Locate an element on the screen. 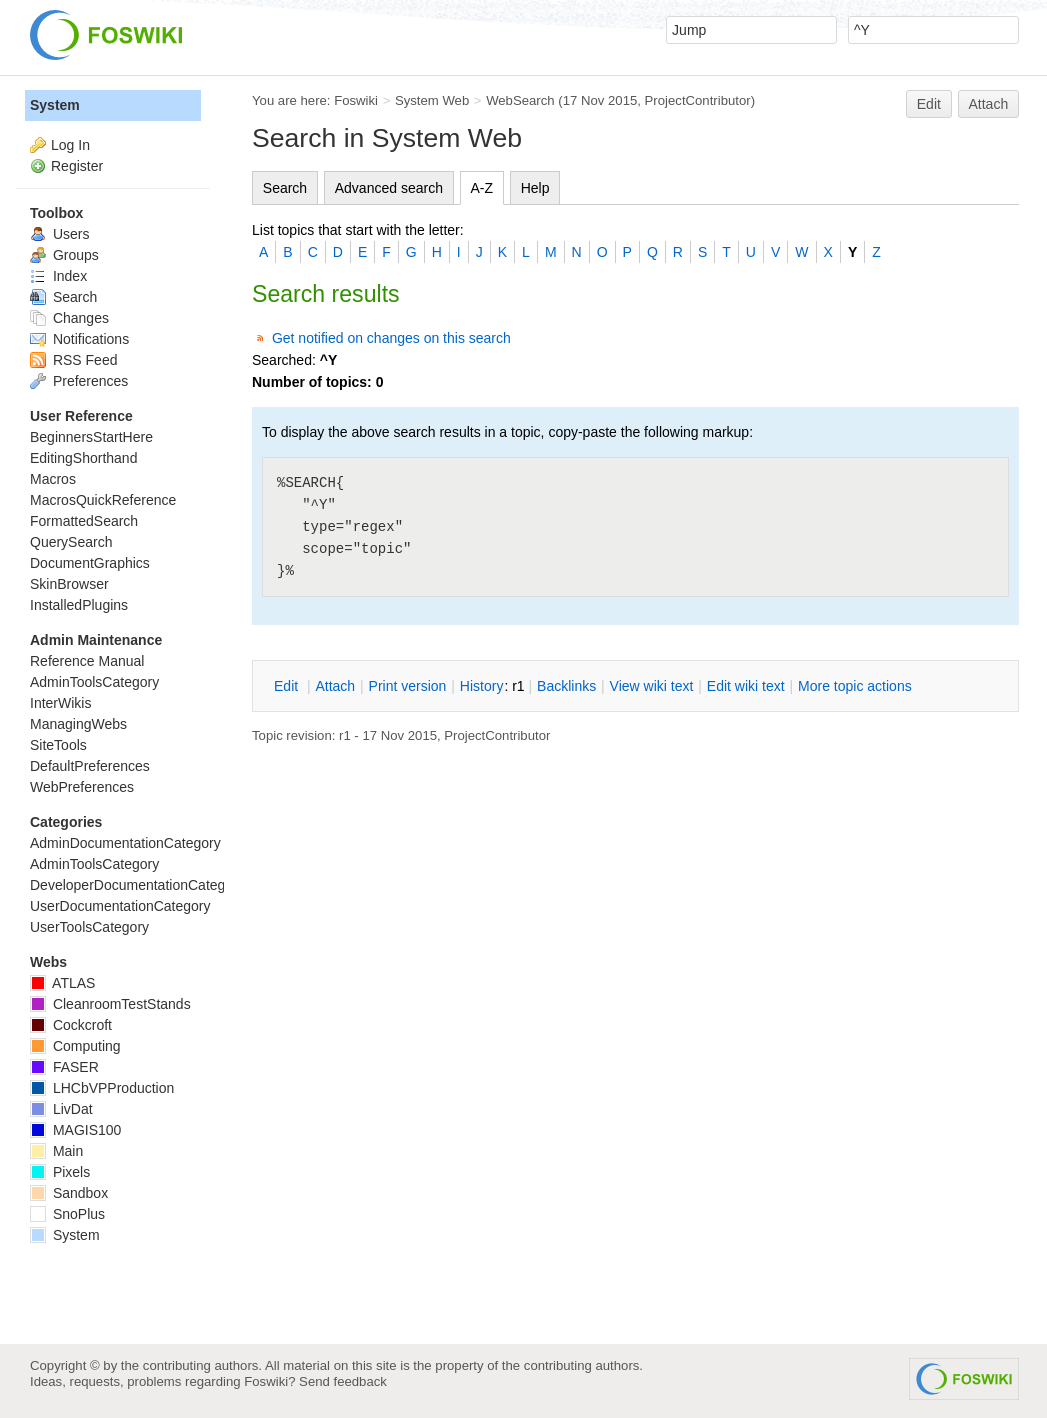 The height and width of the screenshot is (1418, 1047). Index is located at coordinates (58, 276).